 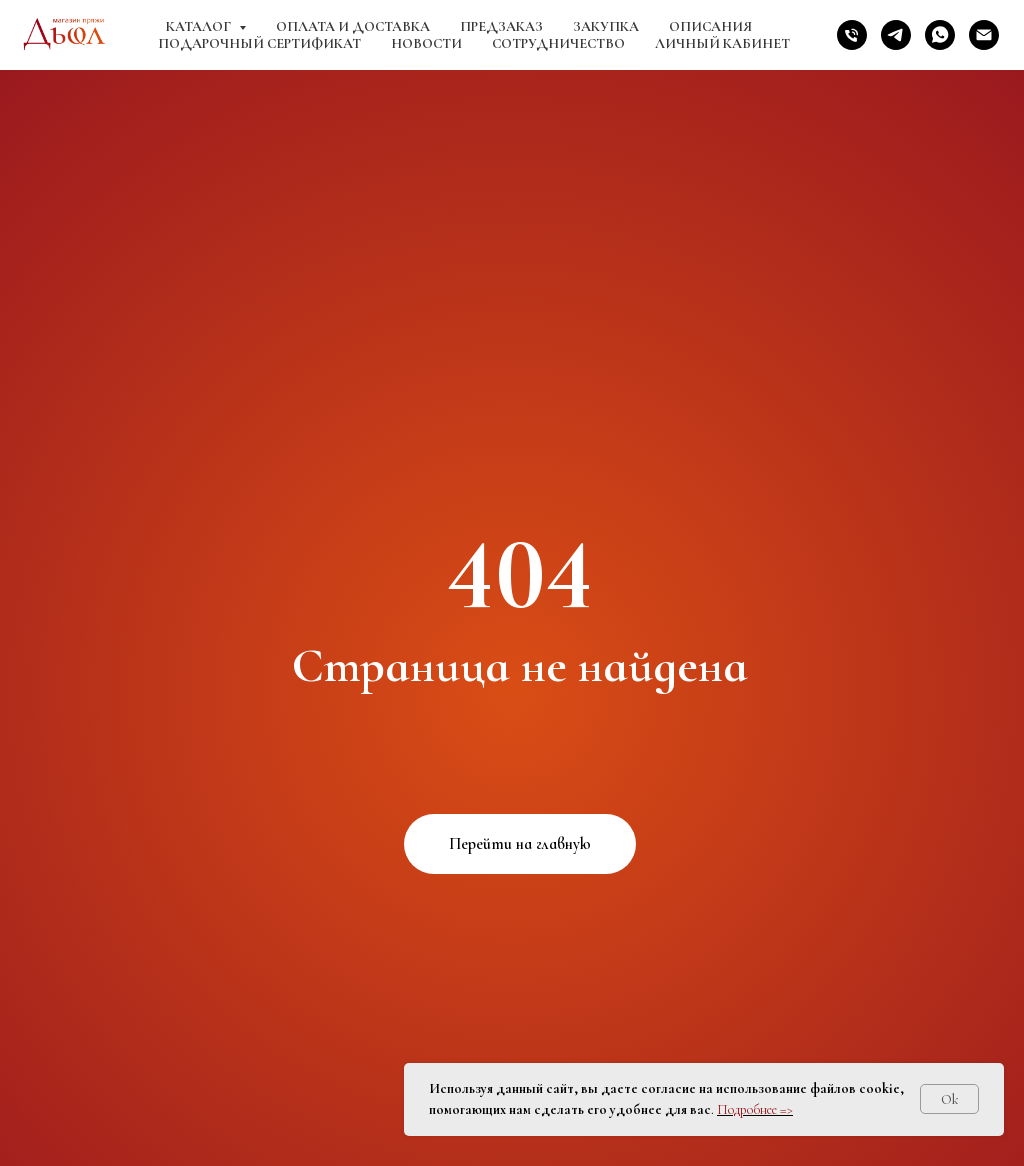 I want to click on [telegram], so click(x=896, y=35).